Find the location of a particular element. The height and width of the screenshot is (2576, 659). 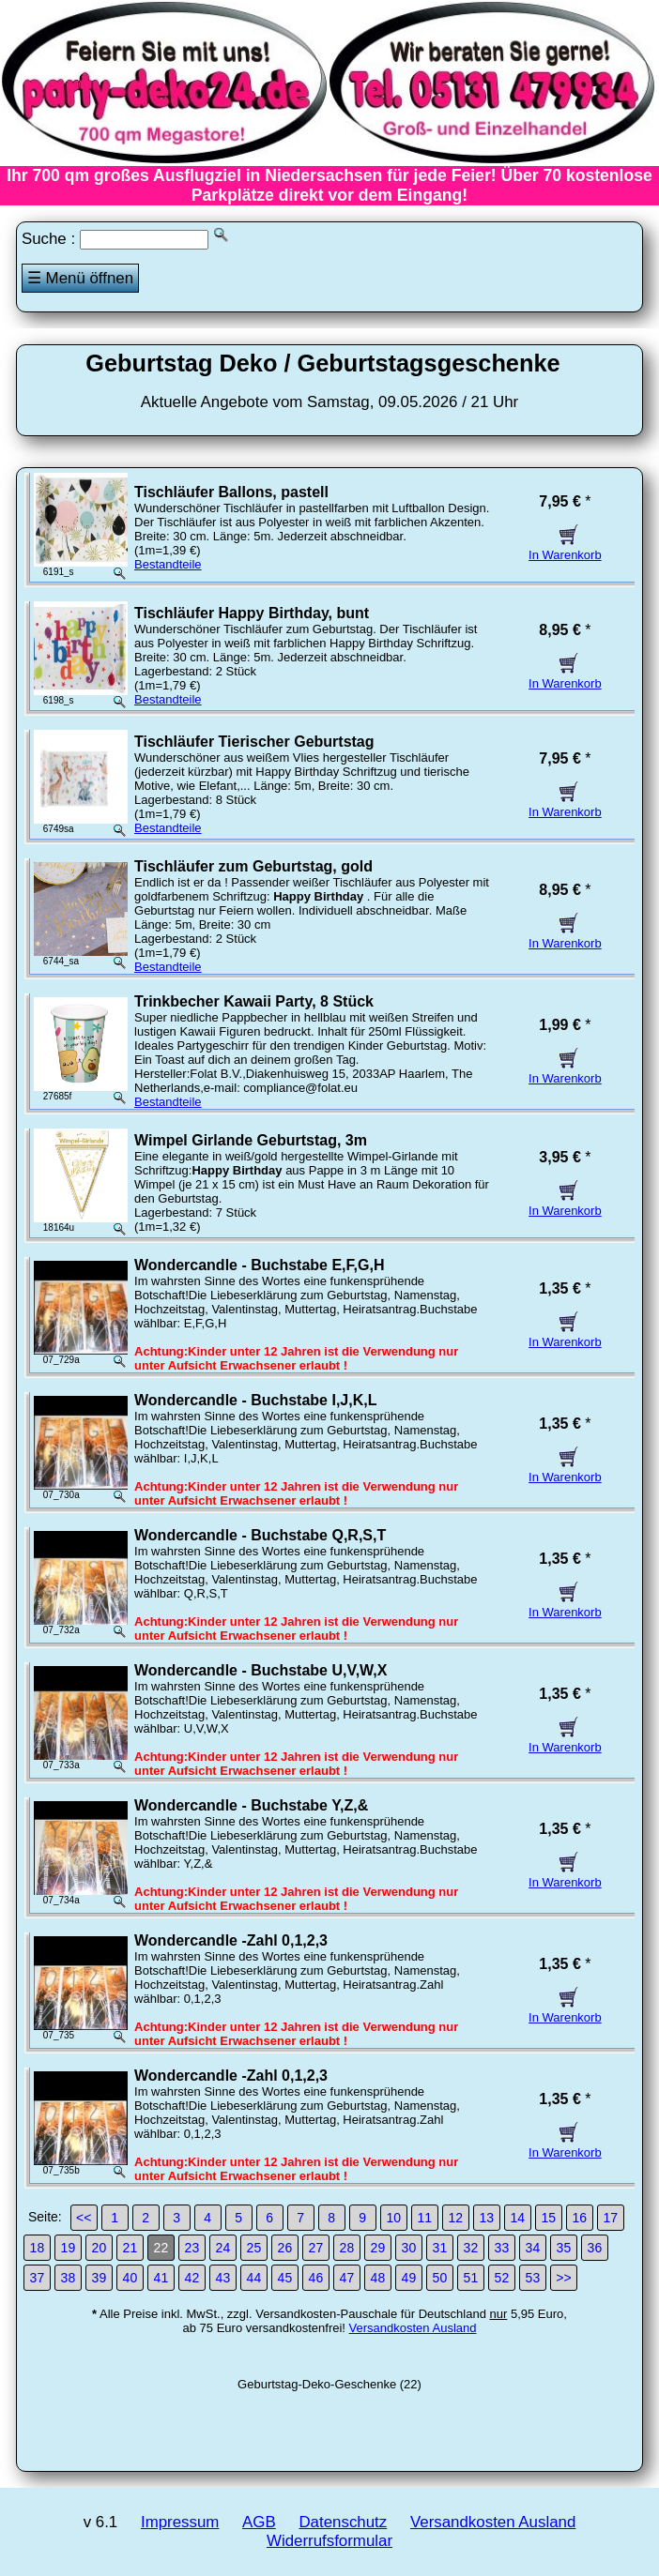

Wondercandle - Buchstabe E,F,G,H is located at coordinates (259, 1265).